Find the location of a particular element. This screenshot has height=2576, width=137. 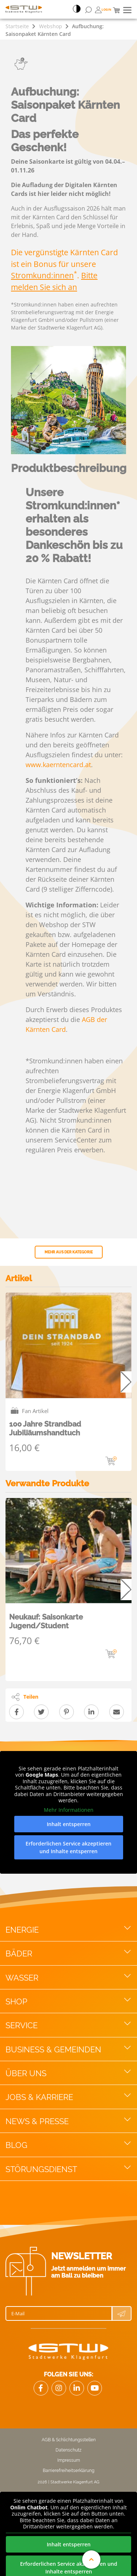

[Link zu Instagram] is located at coordinates (59, 2388).